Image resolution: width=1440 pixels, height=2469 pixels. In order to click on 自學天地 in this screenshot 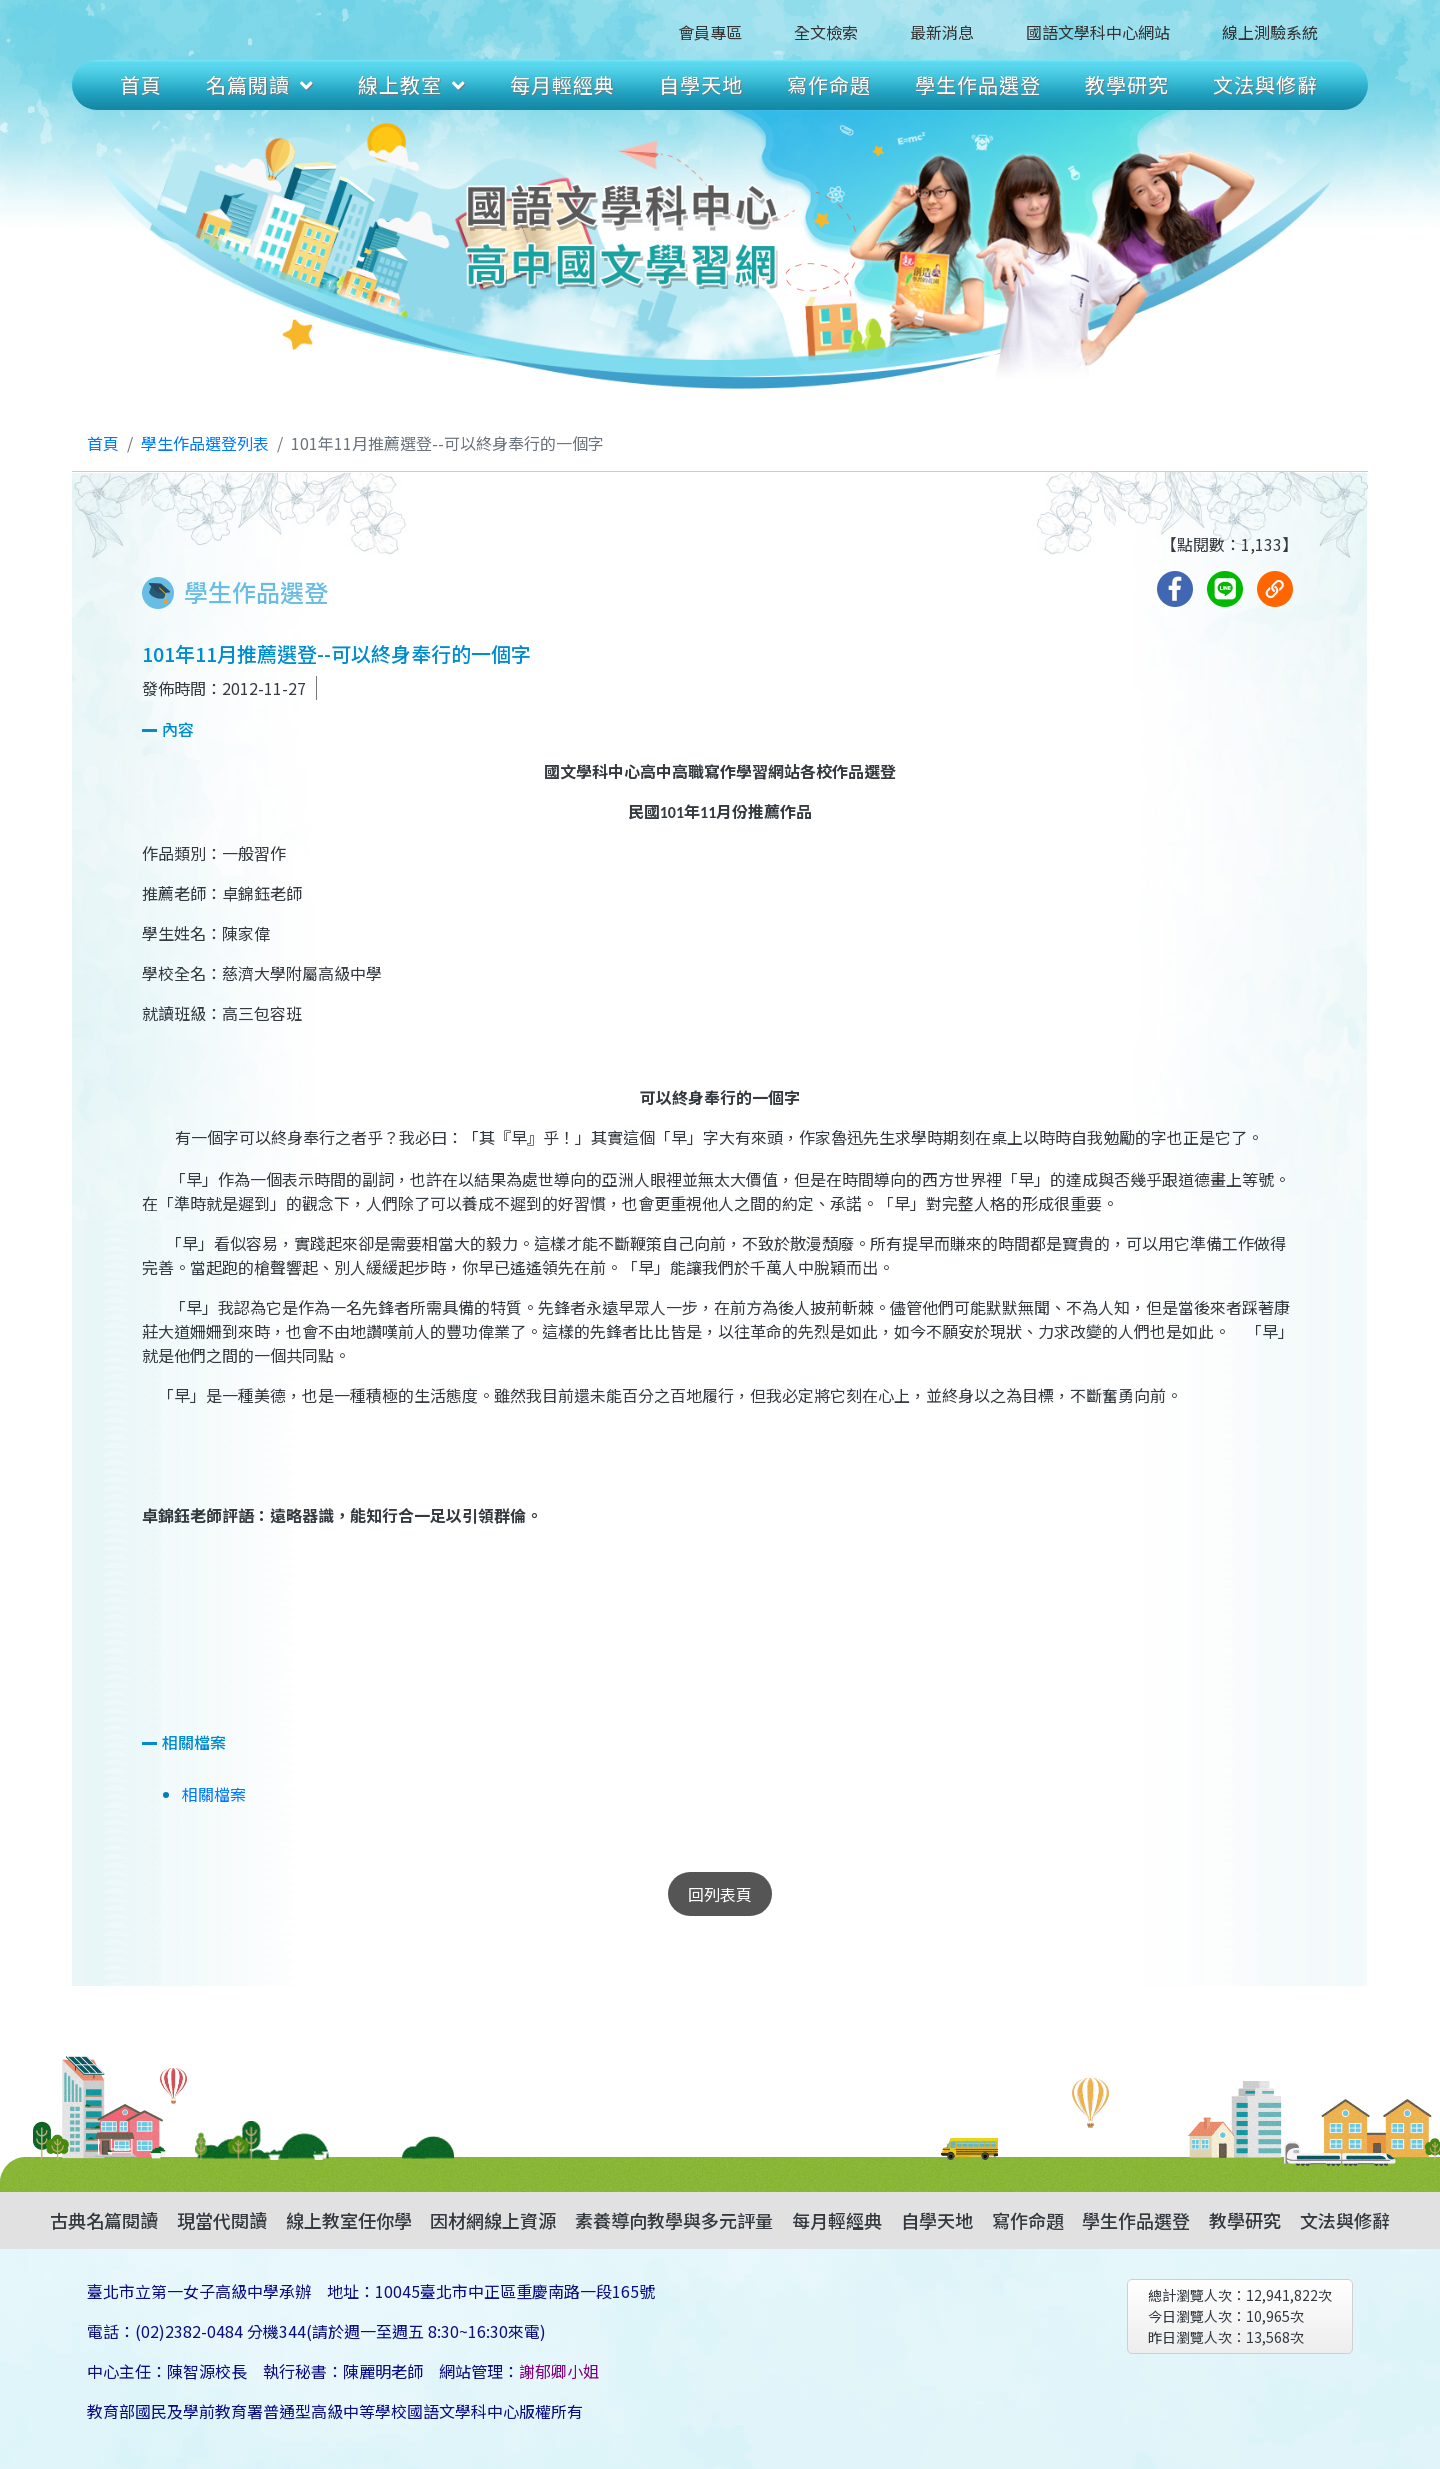, I will do `click(701, 84)`.